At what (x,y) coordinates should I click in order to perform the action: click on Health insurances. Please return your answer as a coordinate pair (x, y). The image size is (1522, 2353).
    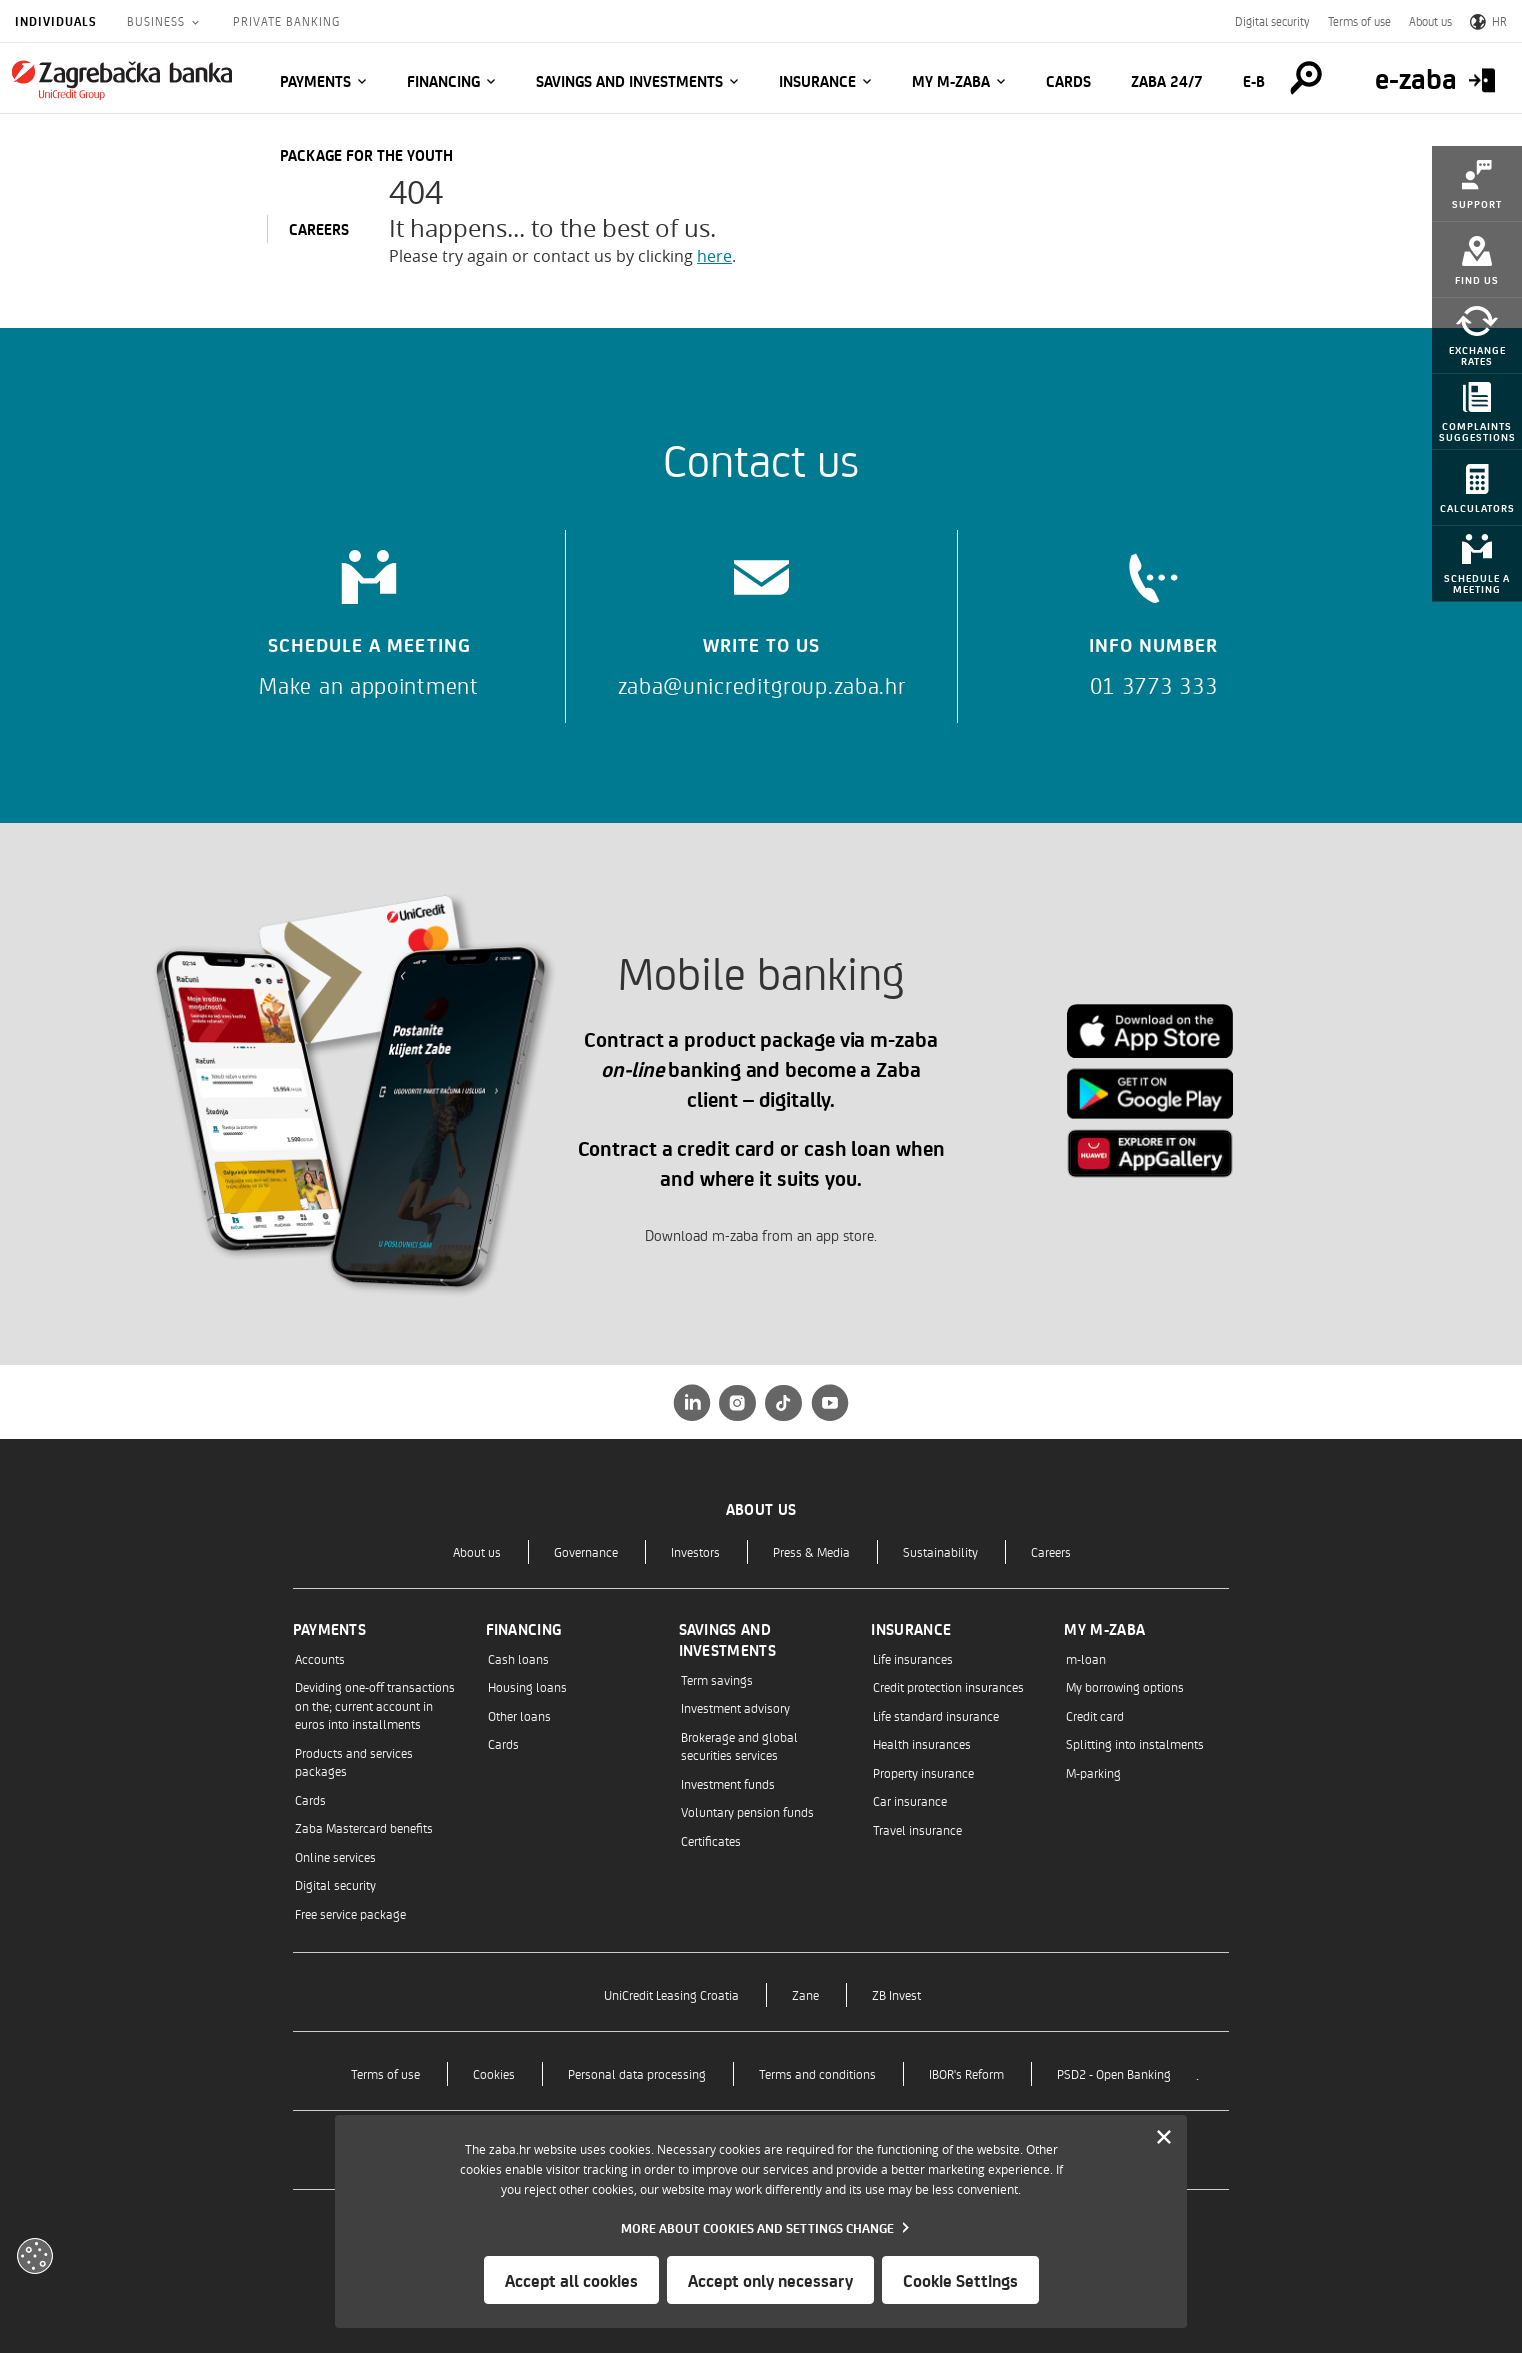
    Looking at the image, I should click on (922, 1743).